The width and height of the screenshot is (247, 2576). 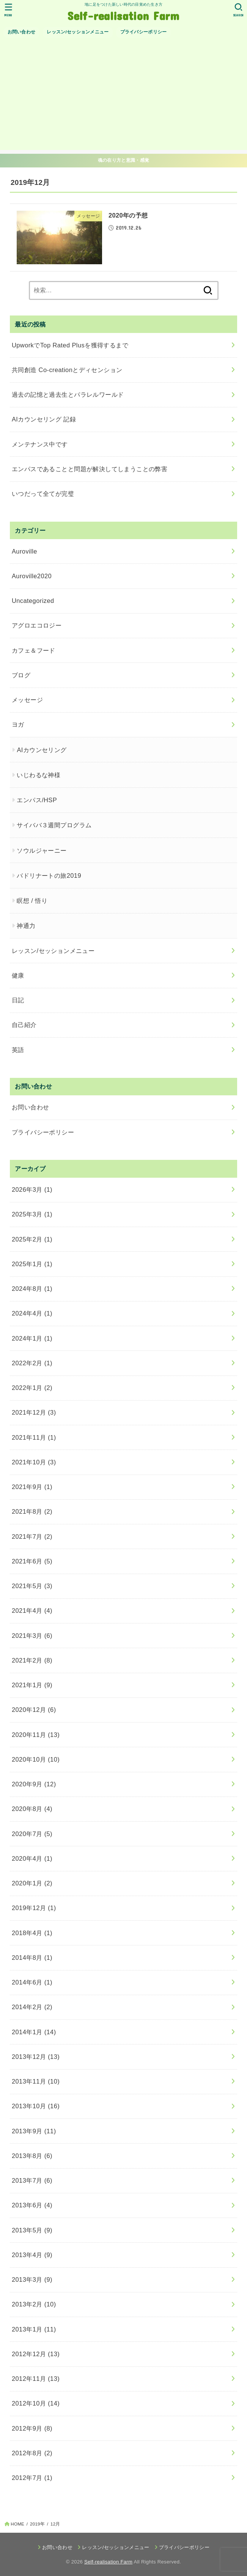 I want to click on 2013年11月 (10), so click(x=36, y=2081).